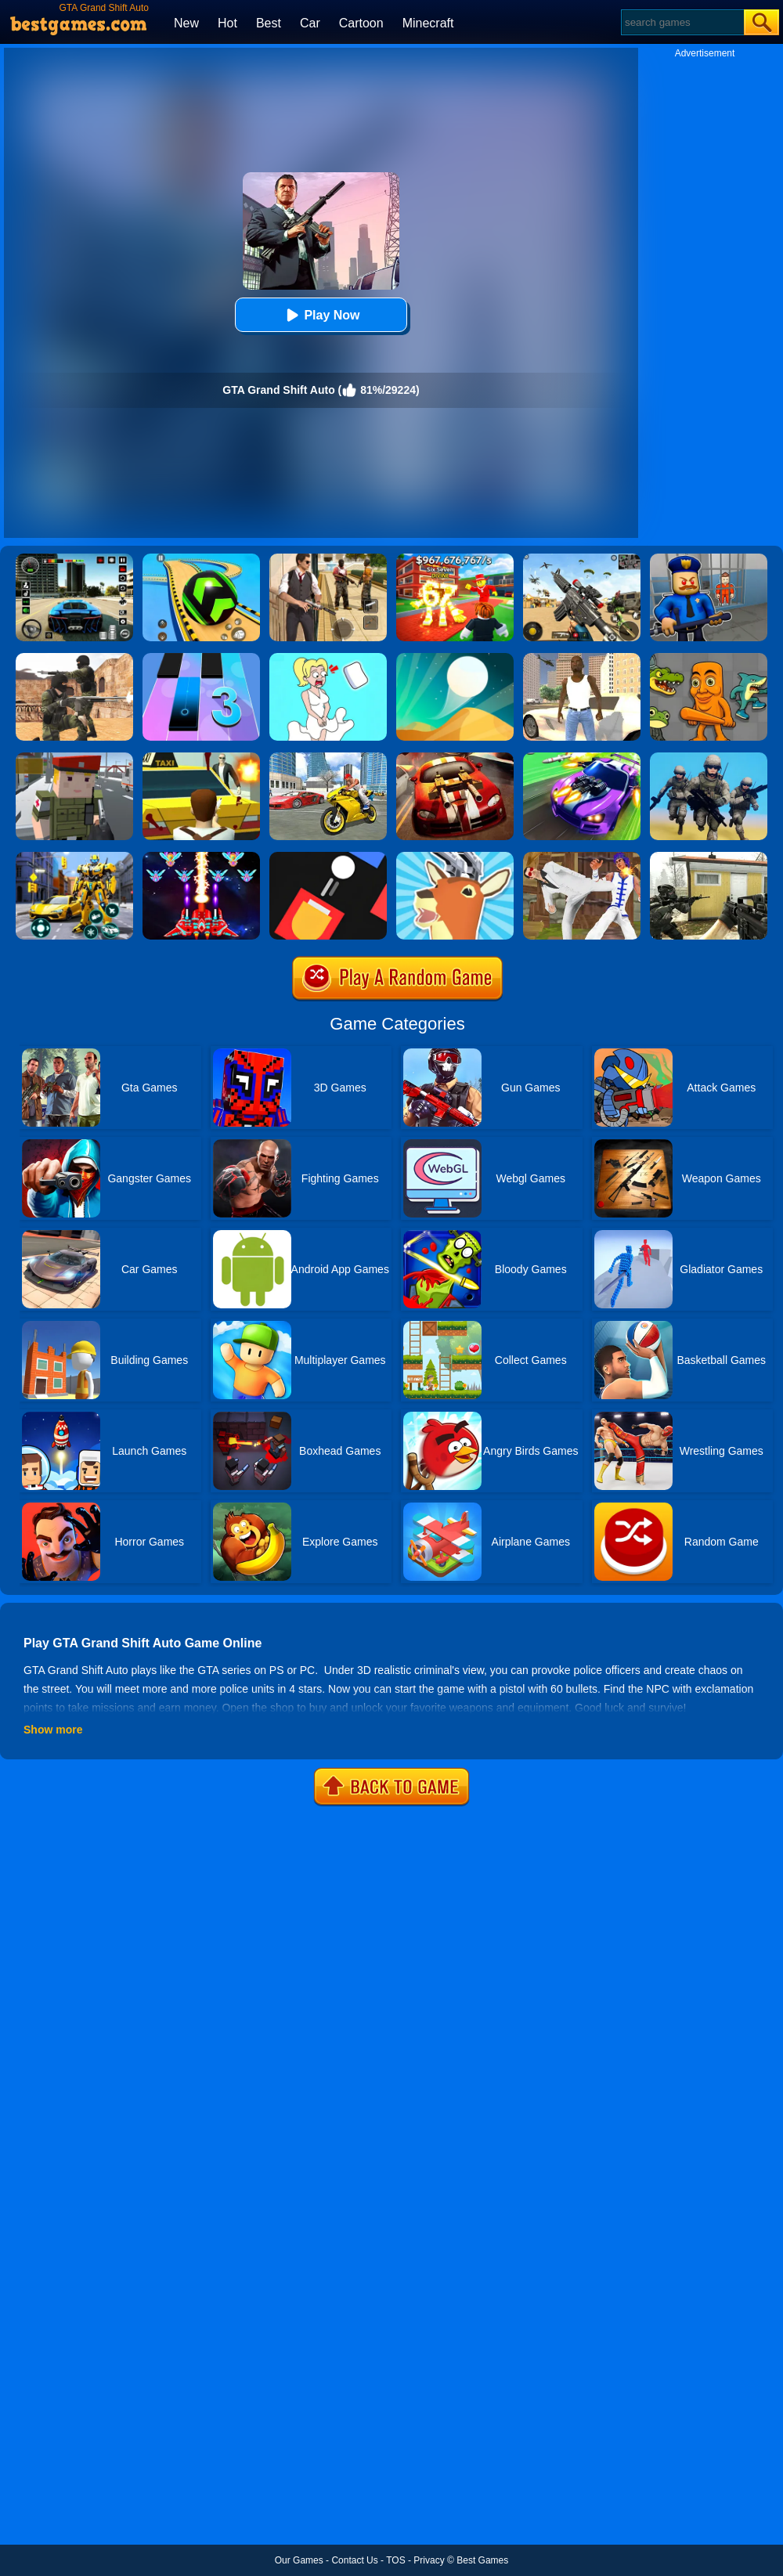 This screenshot has height=2576, width=783. Describe the element at coordinates (361, 23) in the screenshot. I see `Cartoon` at that location.